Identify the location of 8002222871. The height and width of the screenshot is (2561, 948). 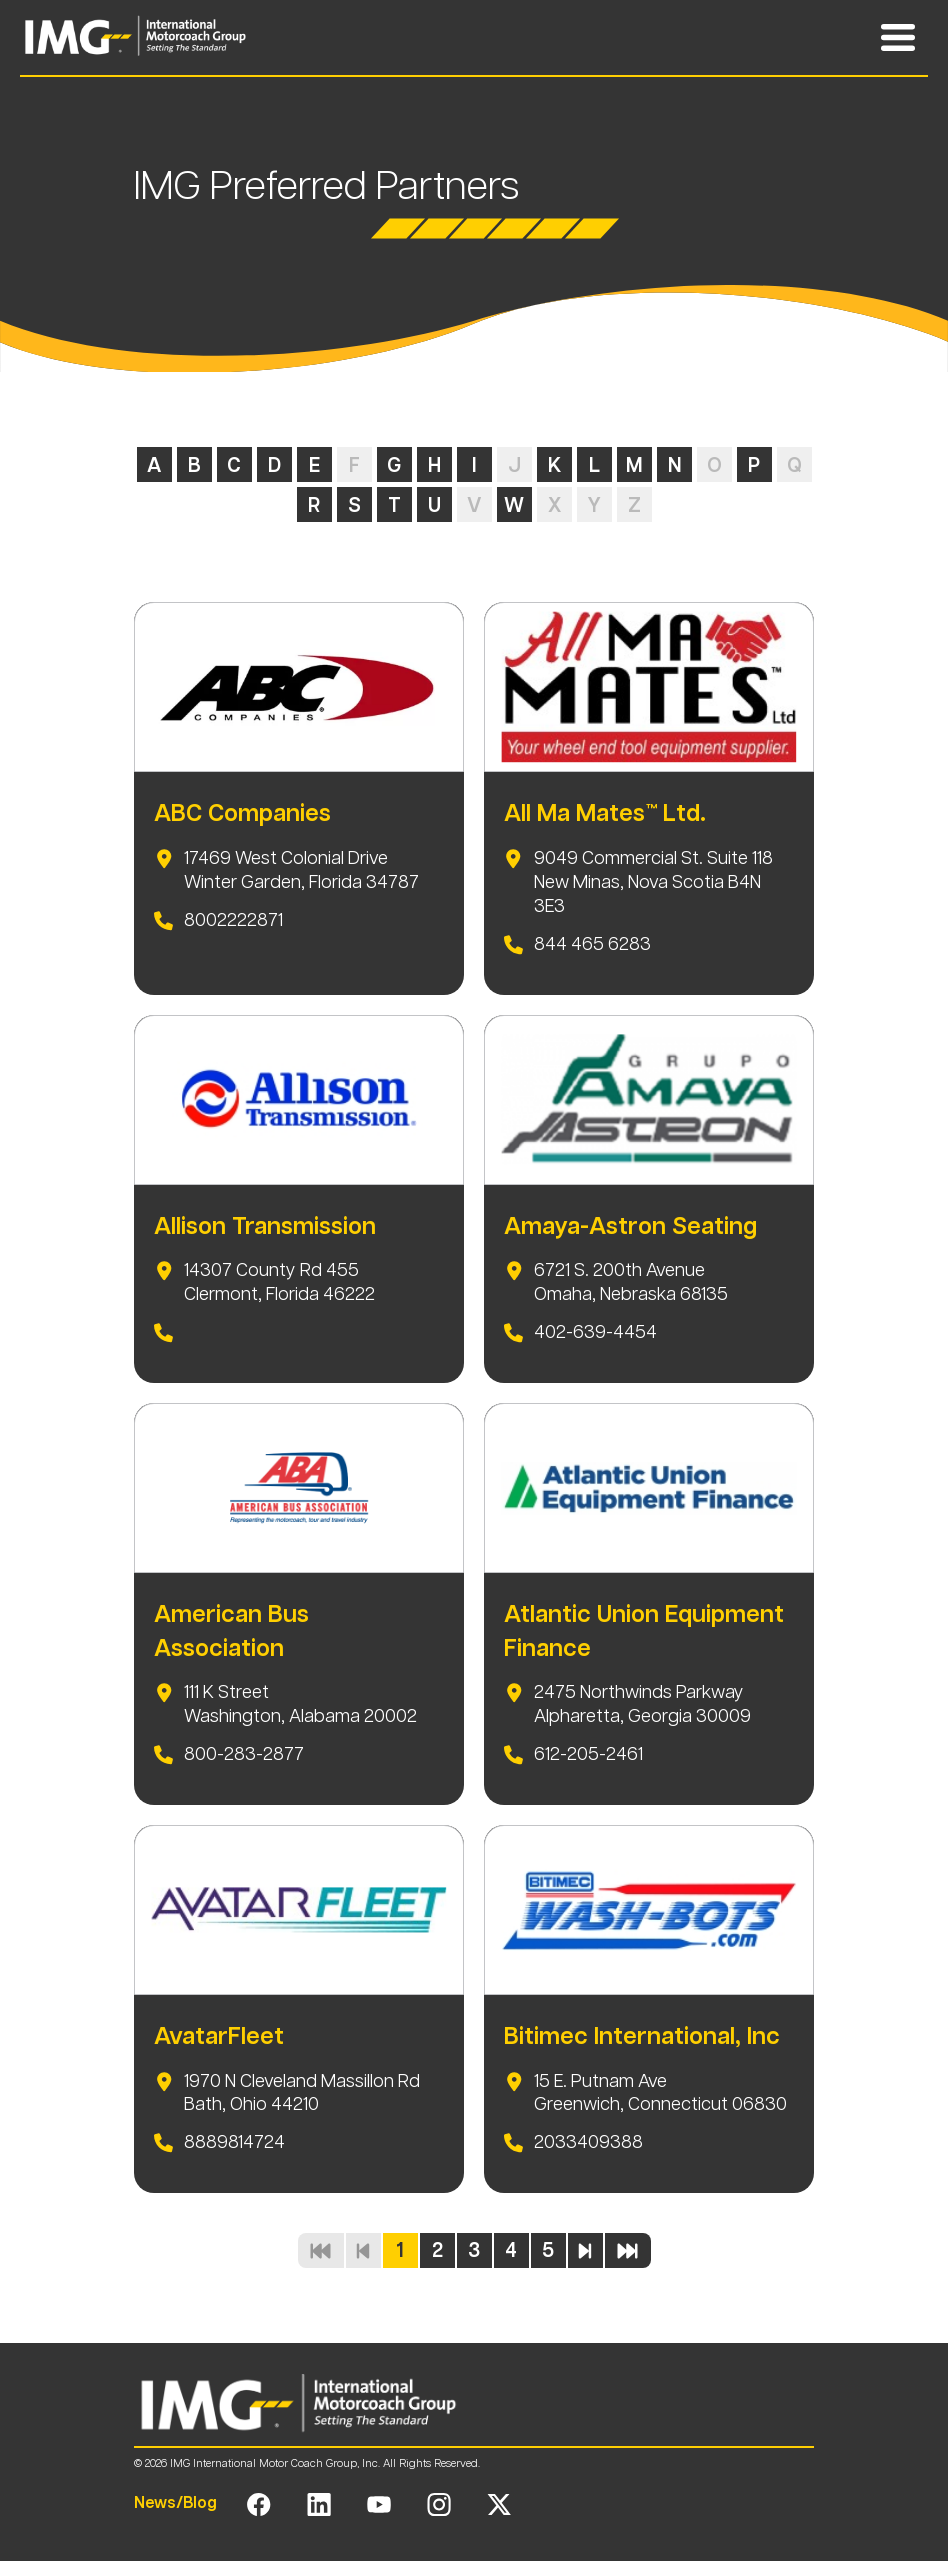
(233, 920).